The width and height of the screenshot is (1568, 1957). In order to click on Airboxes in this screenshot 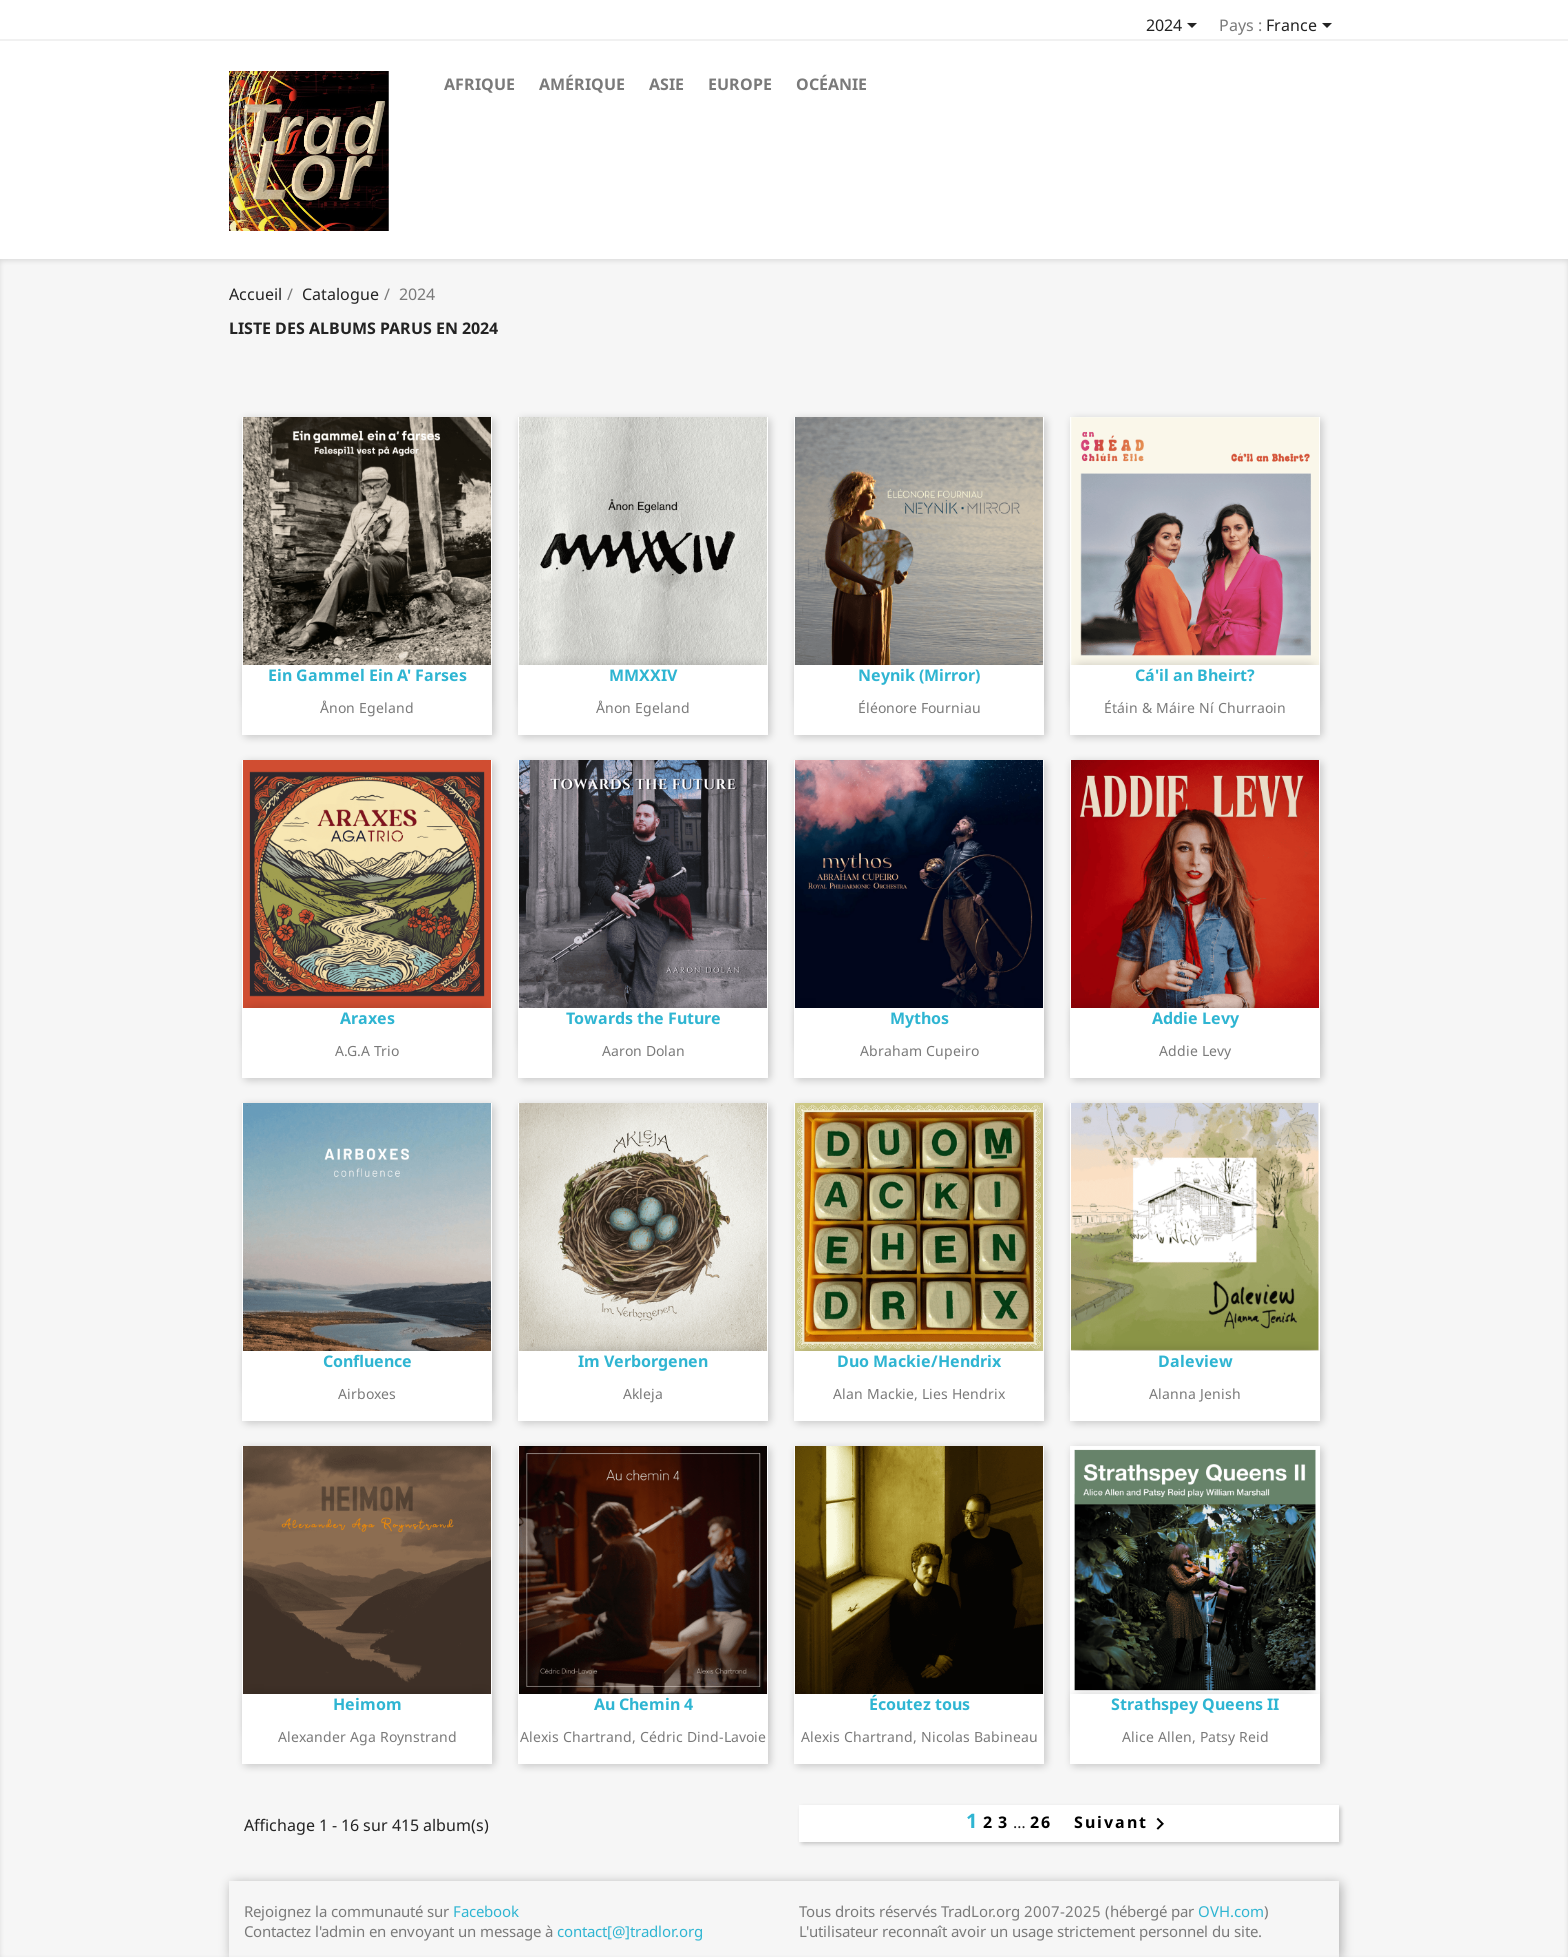, I will do `click(367, 1393)`.